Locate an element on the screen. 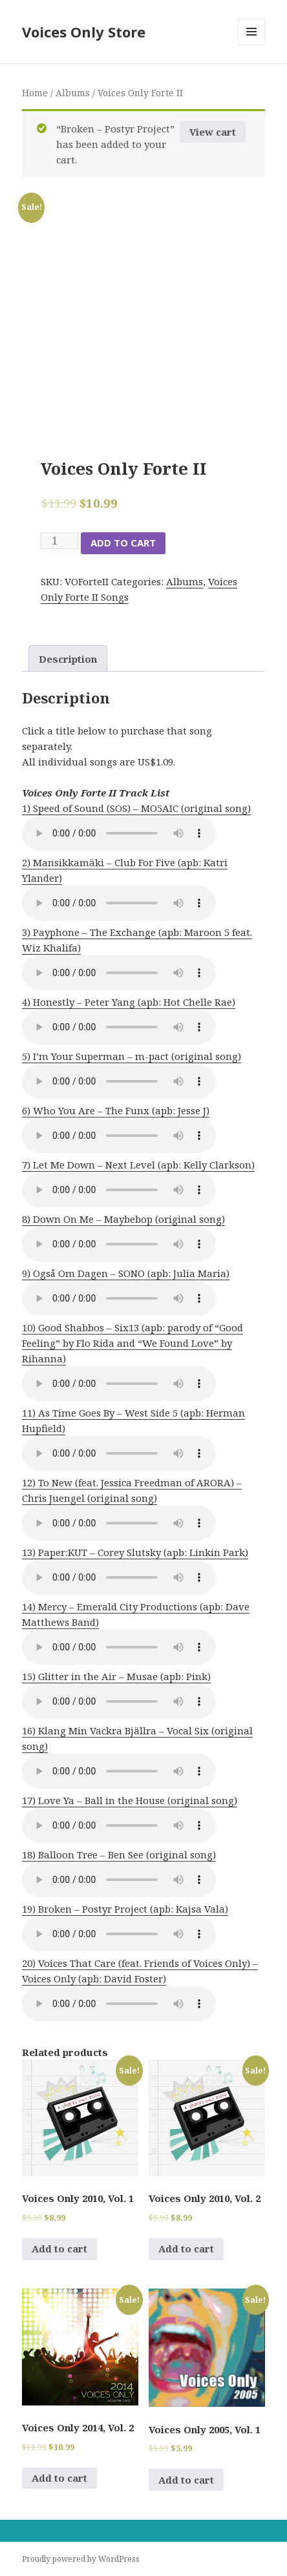  Albums is located at coordinates (73, 93).